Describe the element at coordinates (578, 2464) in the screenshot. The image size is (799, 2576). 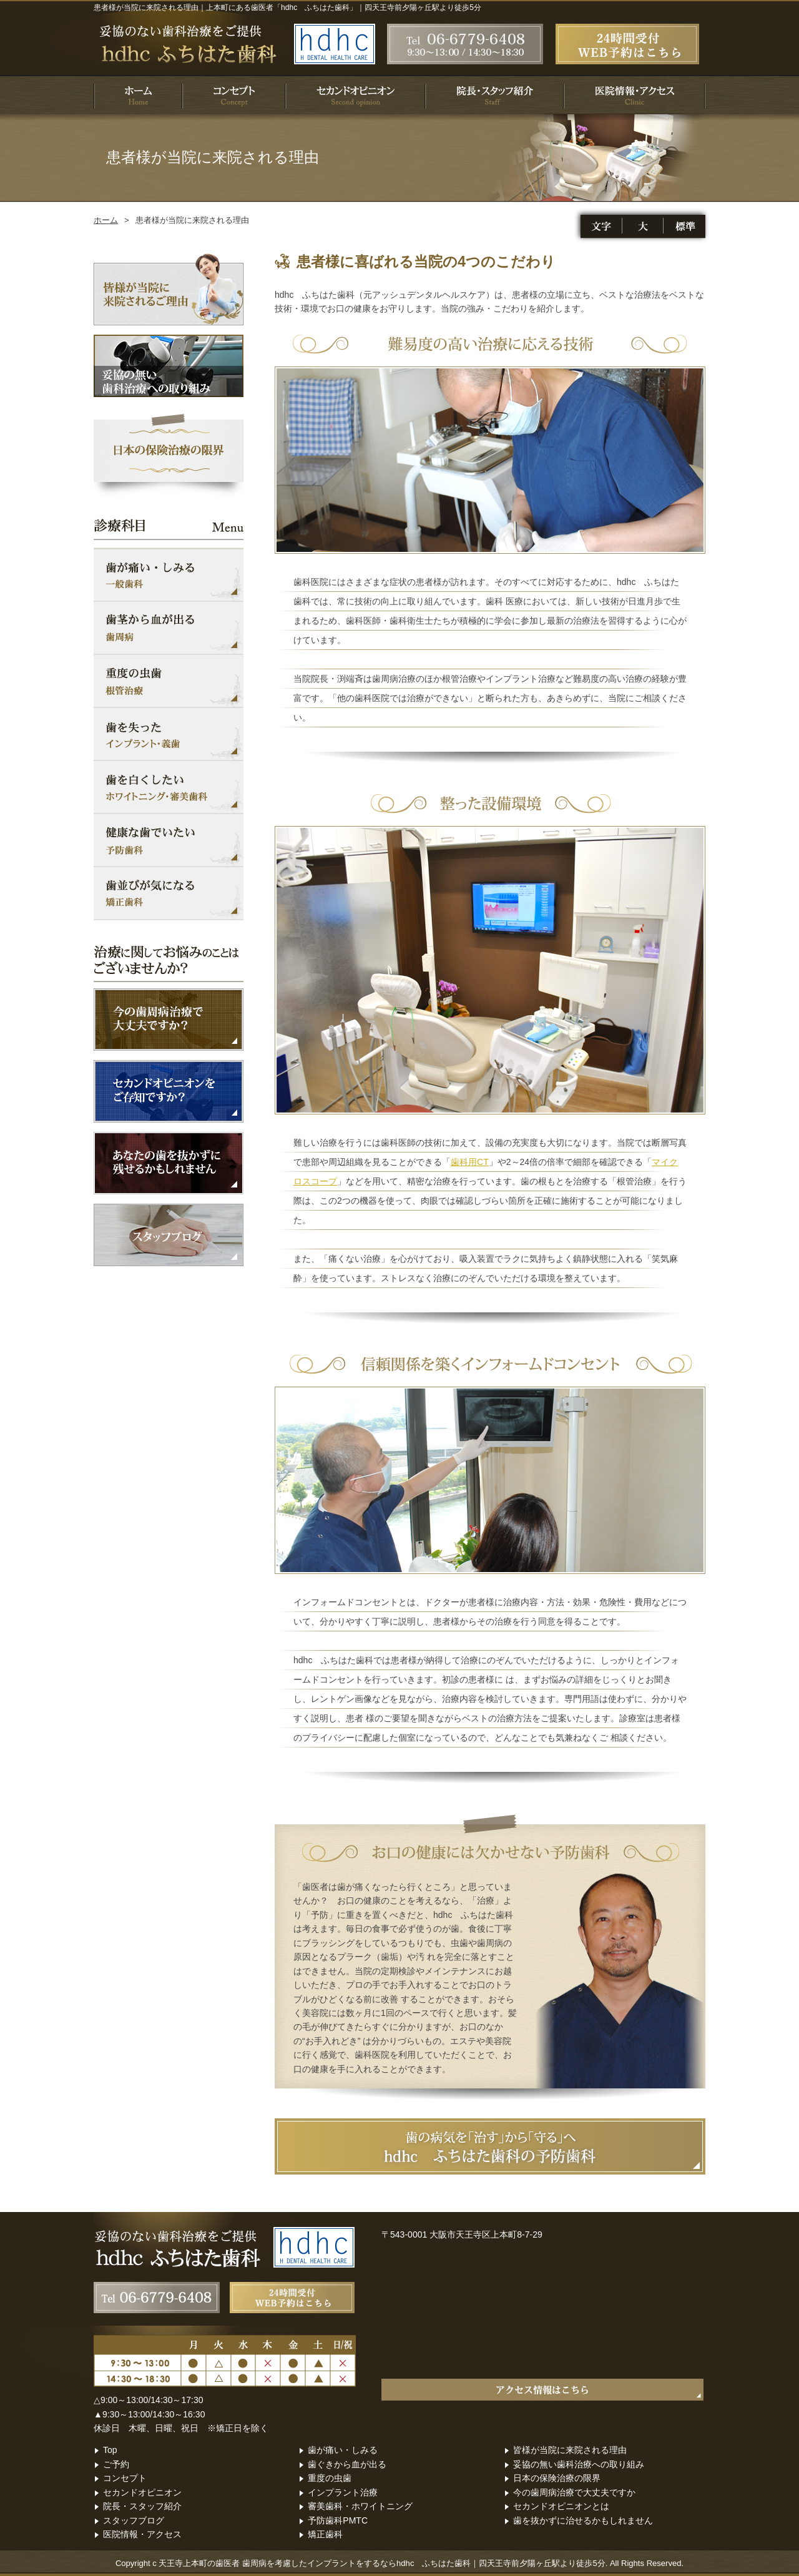
I see `妥協の無い歯科治療への取り組み` at that location.